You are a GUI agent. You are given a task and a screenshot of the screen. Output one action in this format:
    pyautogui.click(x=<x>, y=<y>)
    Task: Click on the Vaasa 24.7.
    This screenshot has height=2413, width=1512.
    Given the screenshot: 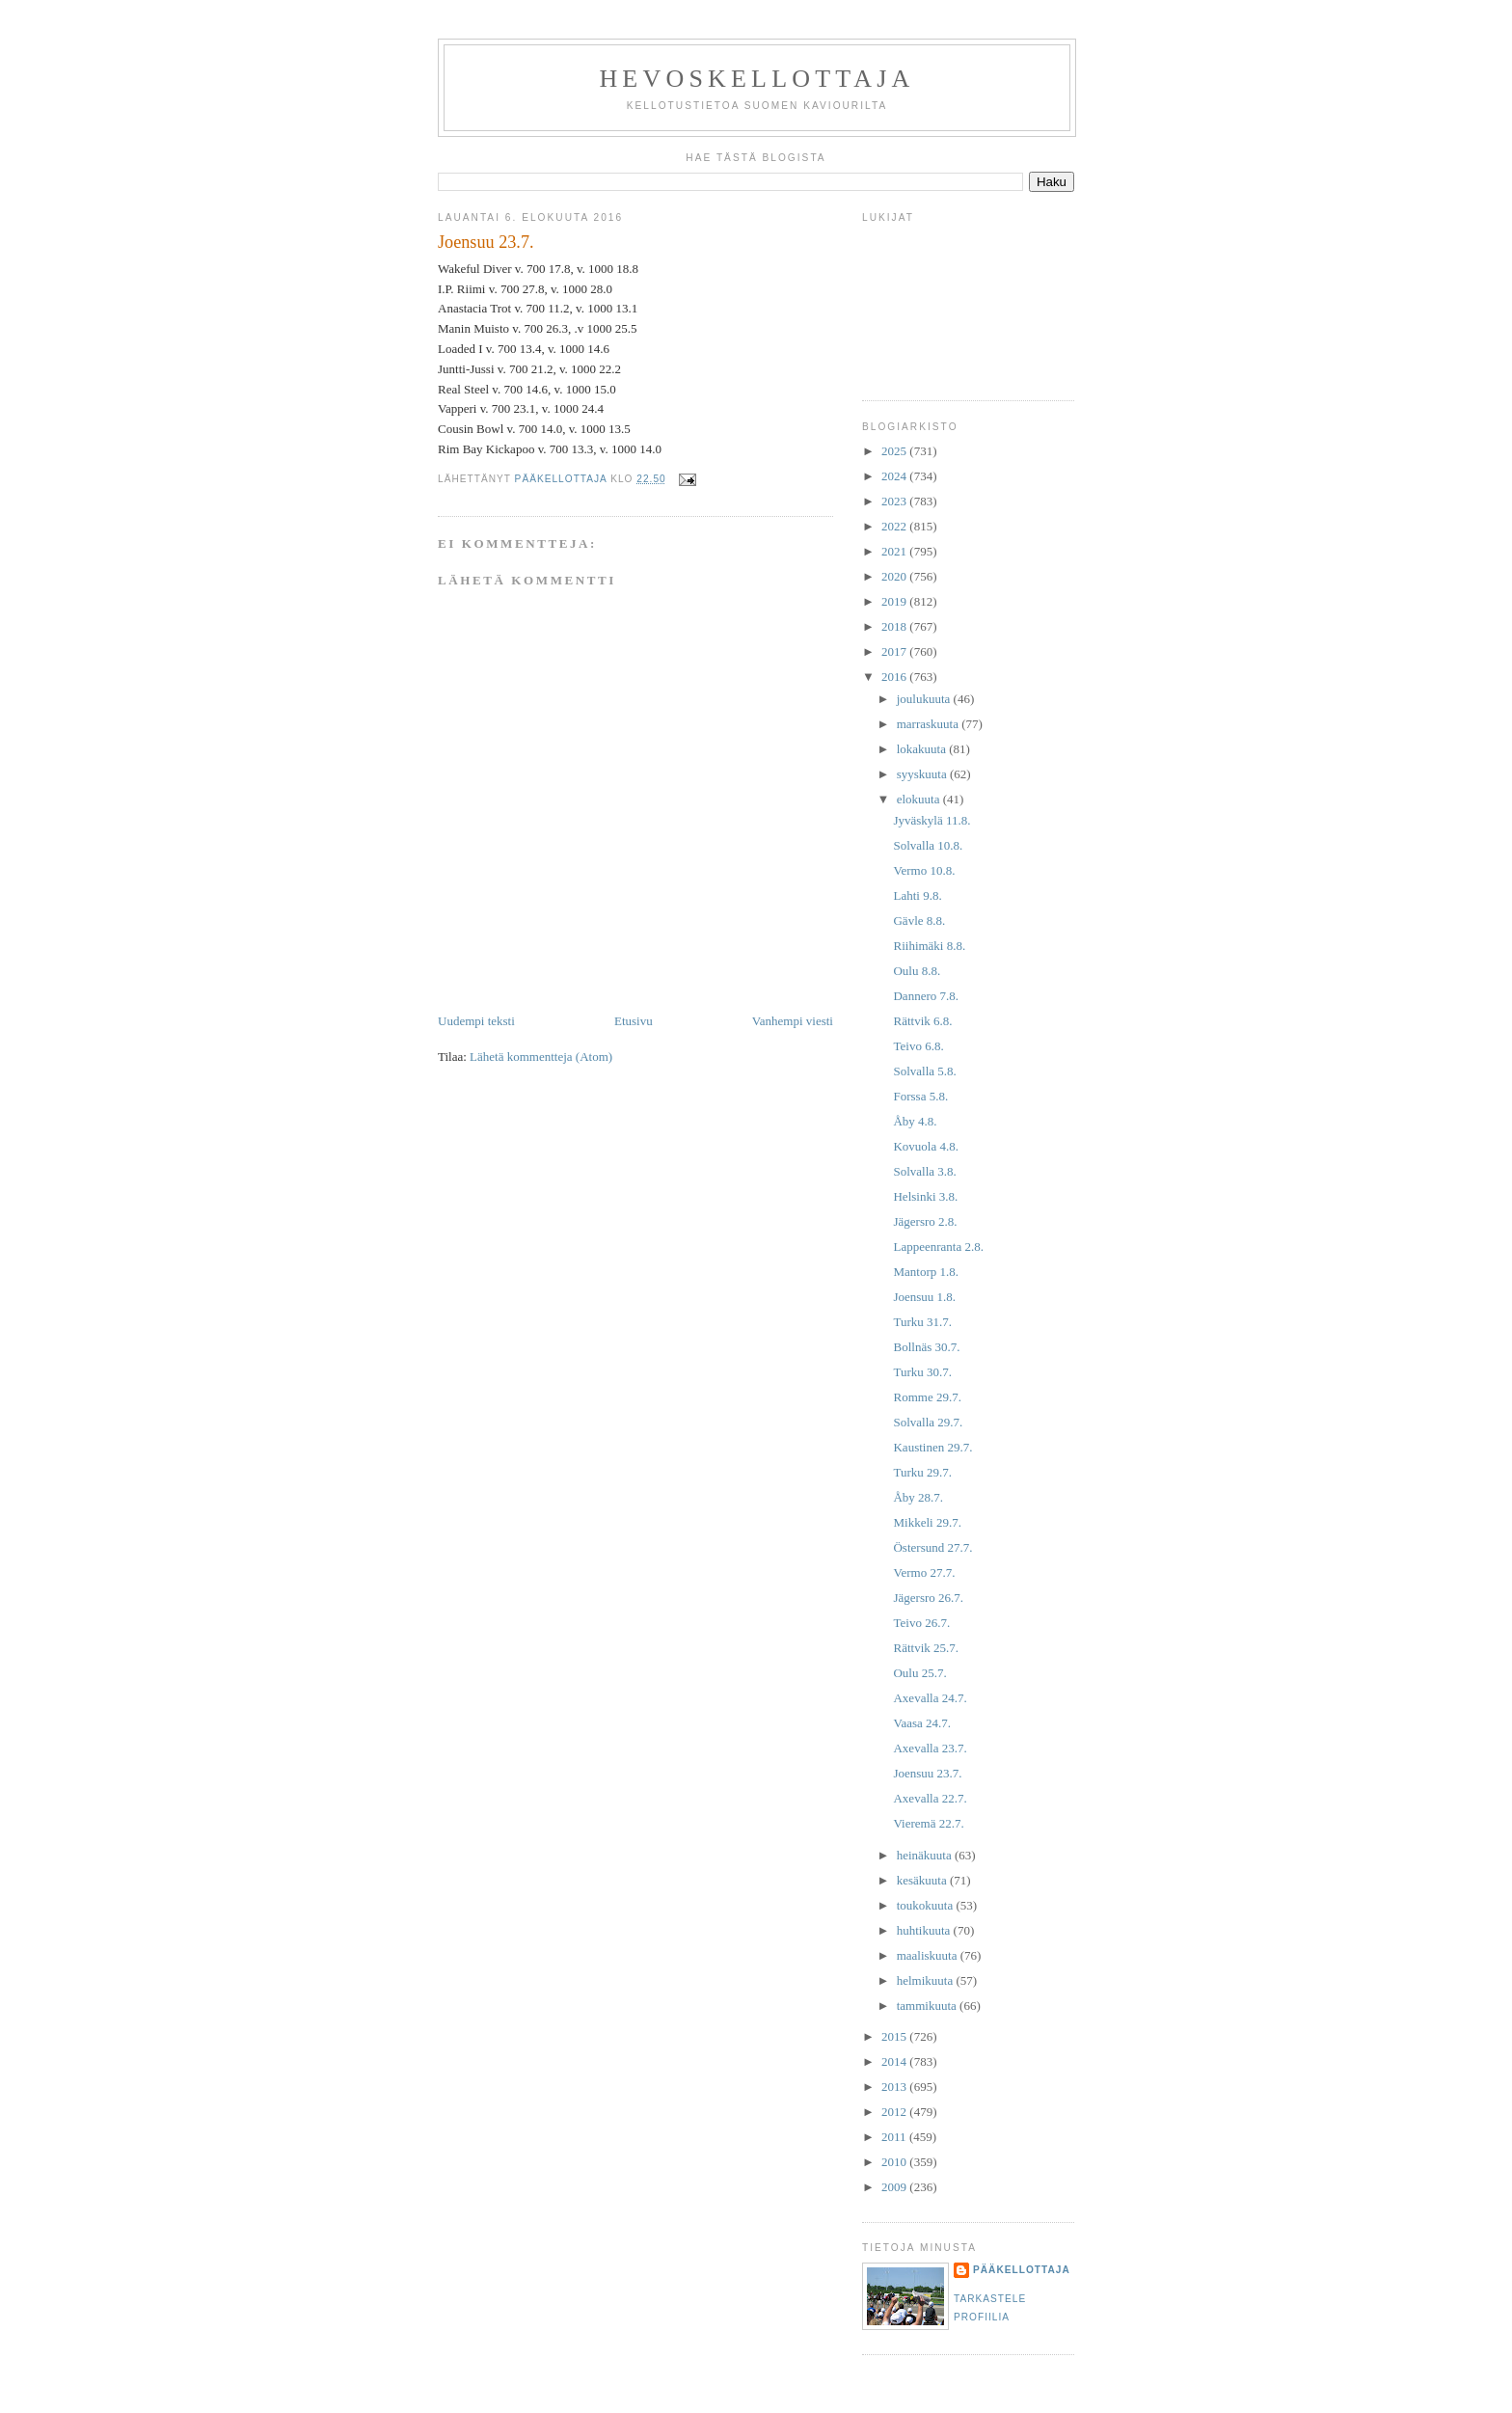 What is the action you would take?
    pyautogui.click(x=922, y=1723)
    